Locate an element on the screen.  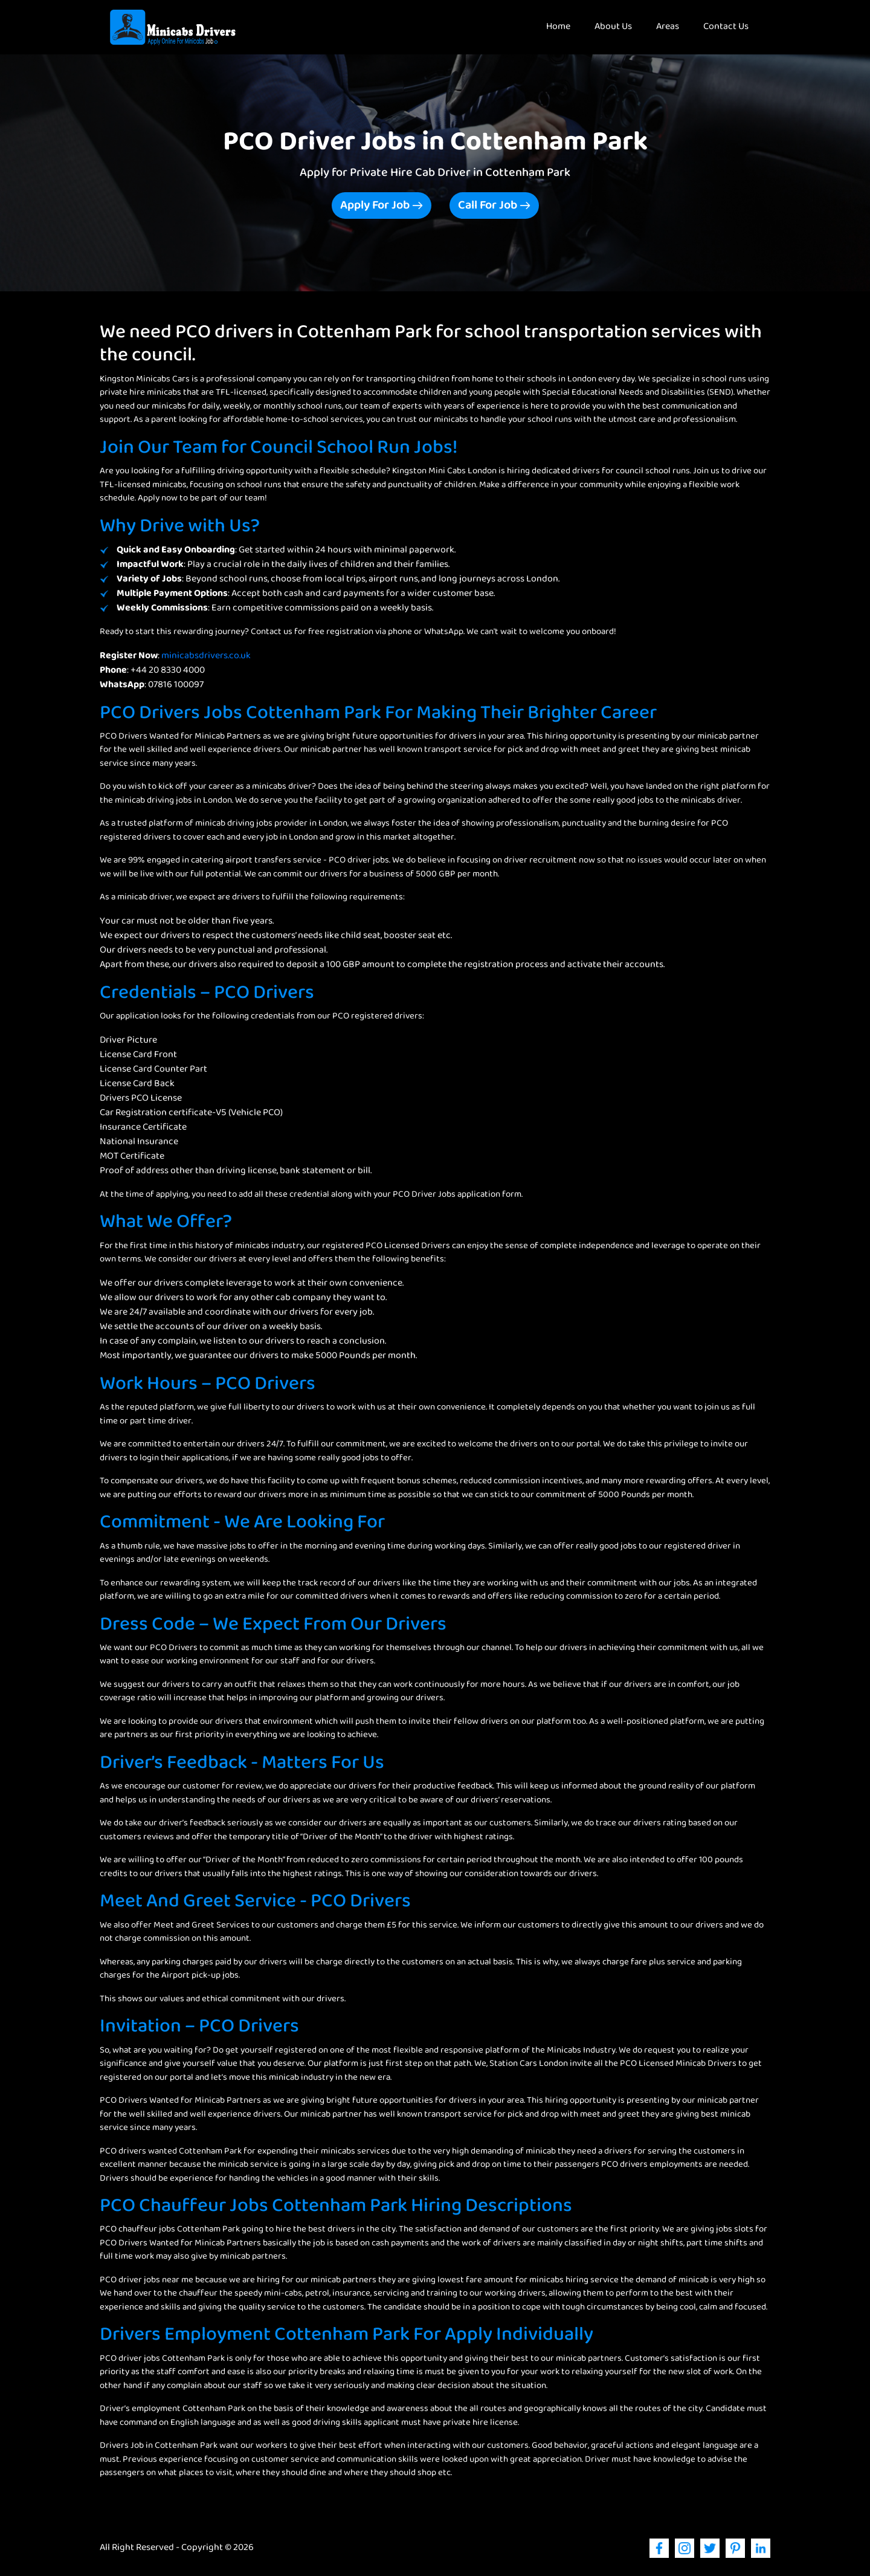
About Us is located at coordinates (613, 27).